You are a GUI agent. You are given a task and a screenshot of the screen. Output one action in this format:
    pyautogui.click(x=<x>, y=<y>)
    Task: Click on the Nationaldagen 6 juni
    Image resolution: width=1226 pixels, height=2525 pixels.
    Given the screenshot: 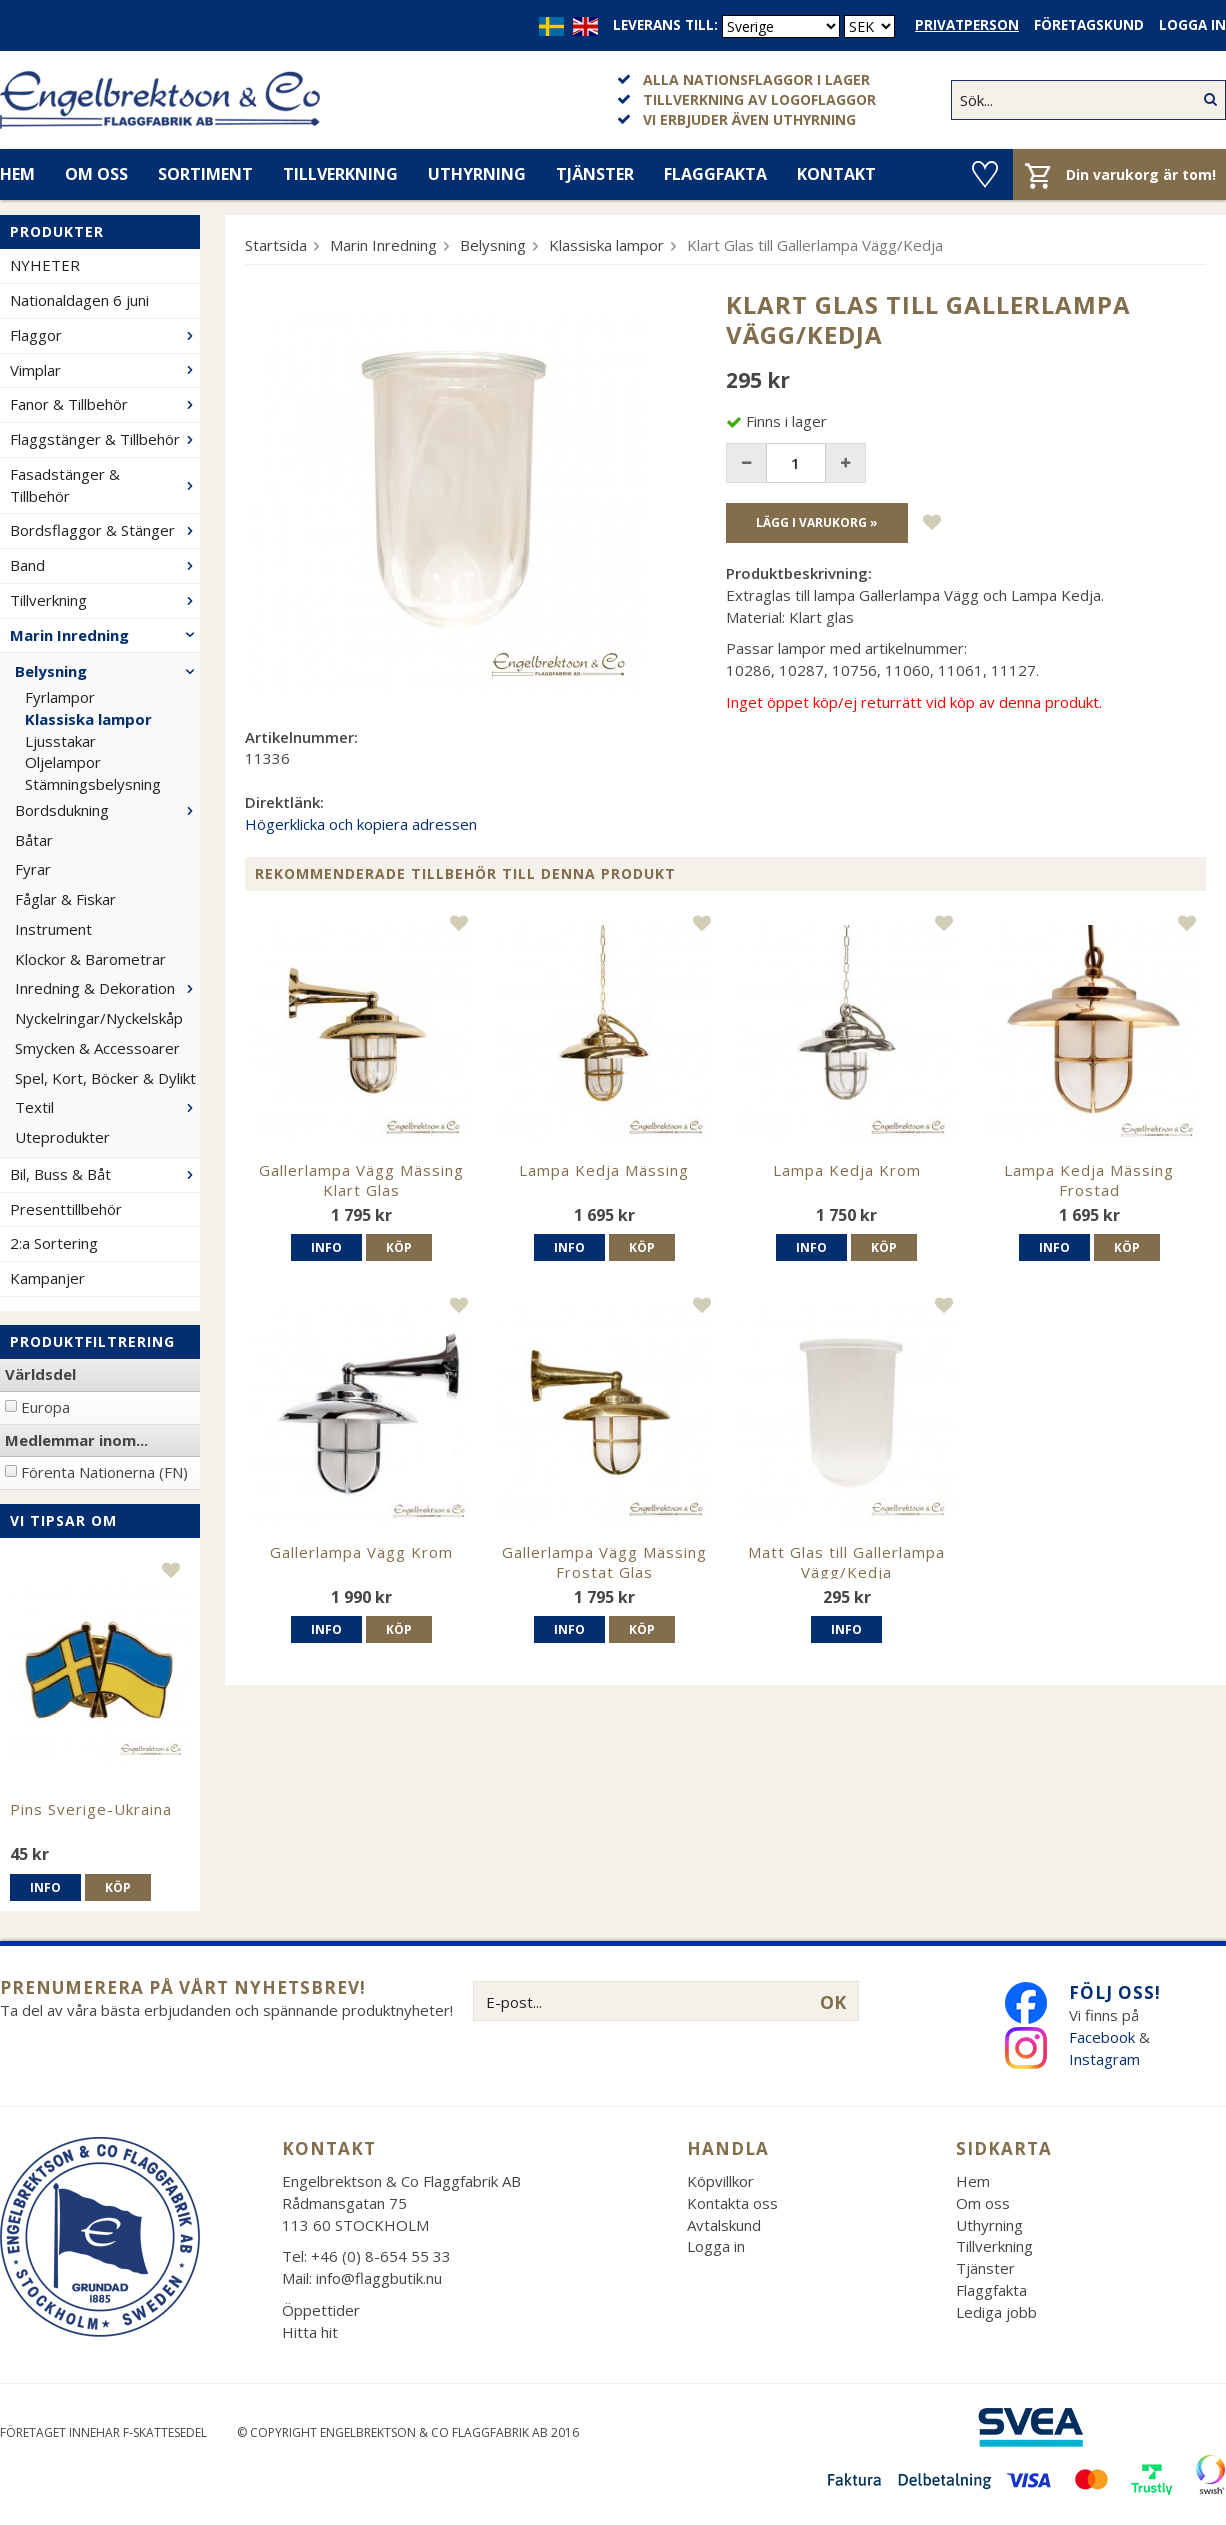 What is the action you would take?
    pyautogui.click(x=79, y=300)
    